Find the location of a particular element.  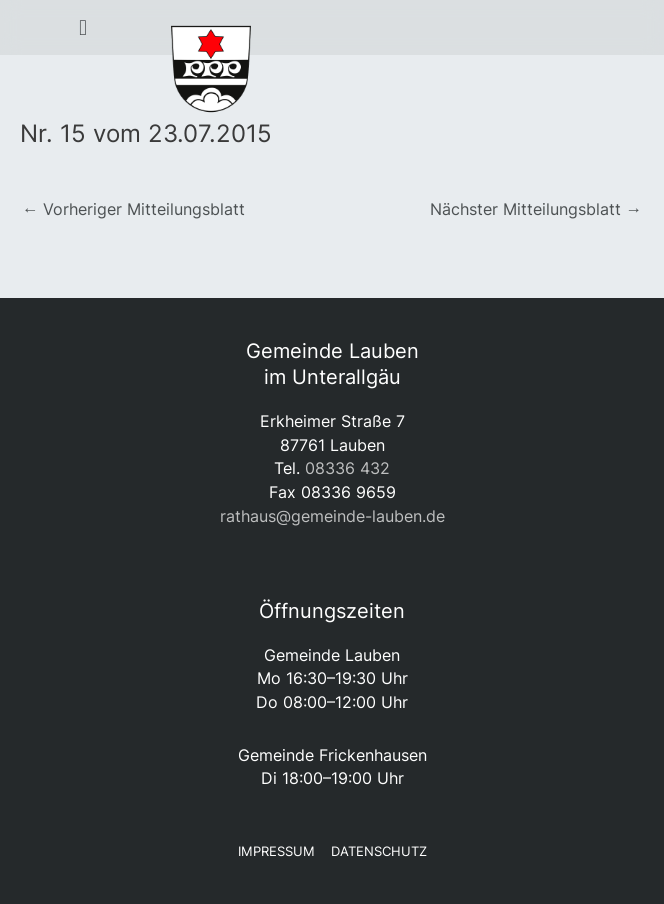

rathaus@gemeinde-lauben.de is located at coordinates (332, 516).